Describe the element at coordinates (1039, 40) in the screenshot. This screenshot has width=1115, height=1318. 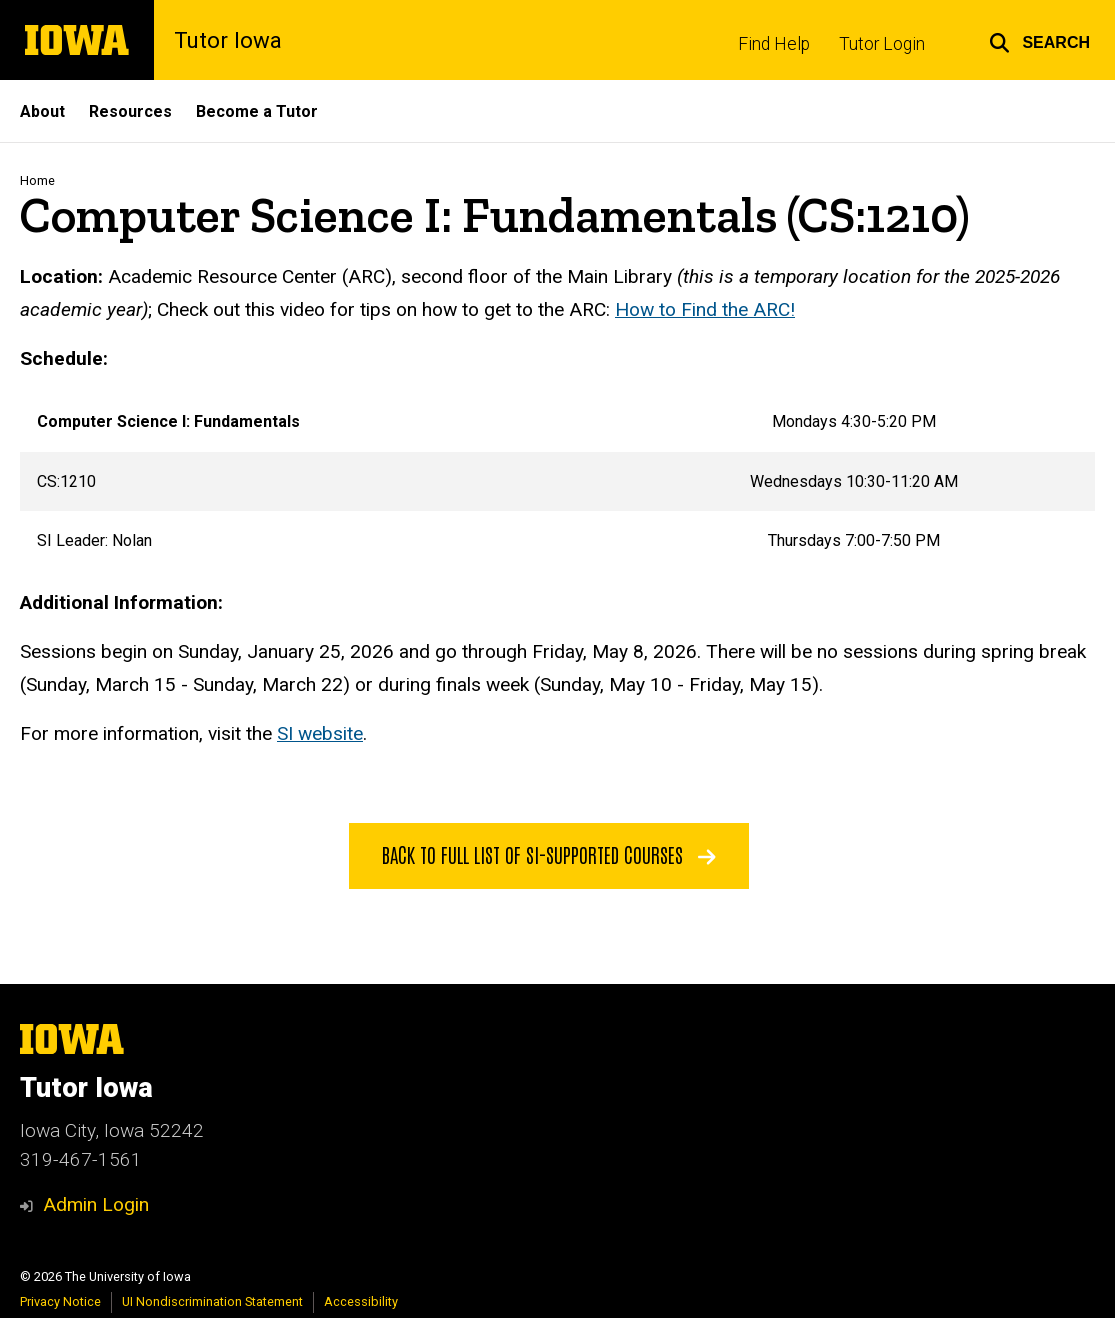
I see `[button]` at that location.